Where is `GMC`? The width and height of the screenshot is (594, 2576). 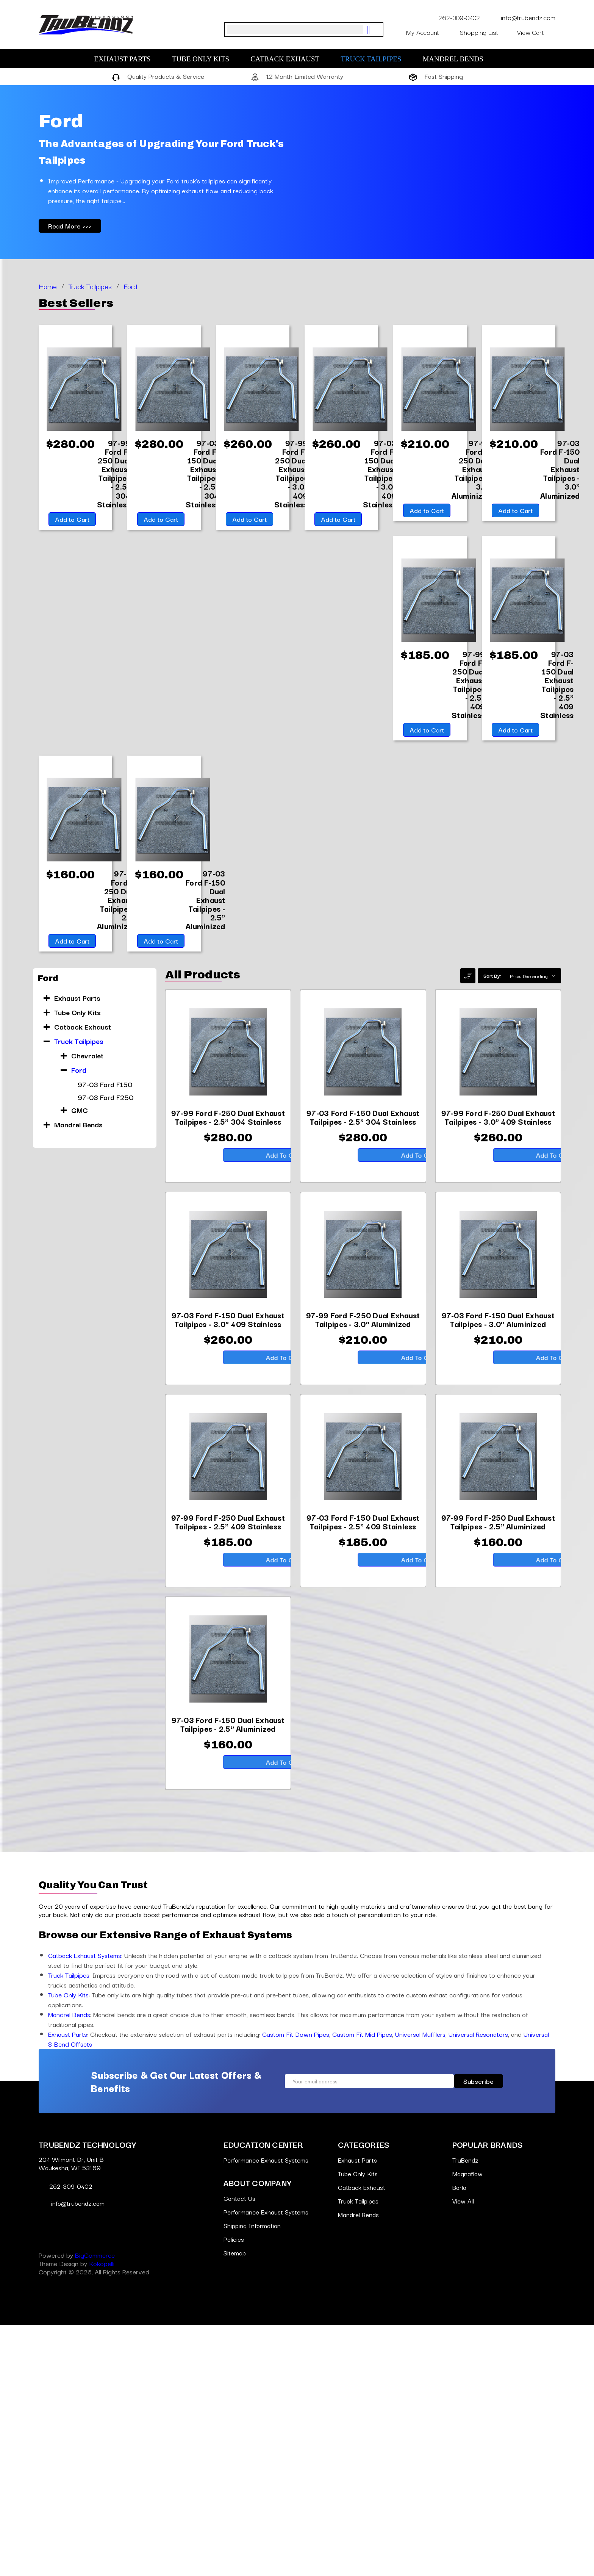 GMC is located at coordinates (79, 1330).